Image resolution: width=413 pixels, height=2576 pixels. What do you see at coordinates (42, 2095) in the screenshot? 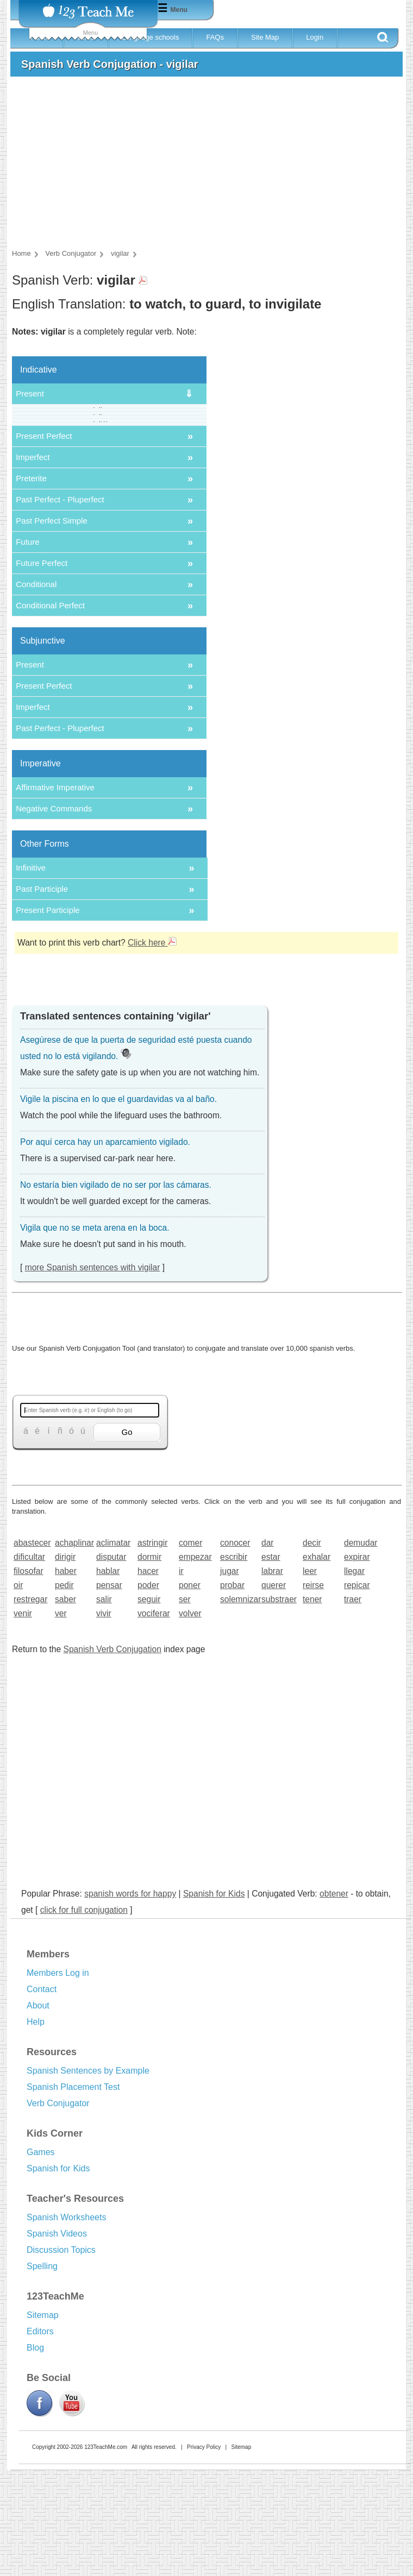
I see `Contact` at bounding box center [42, 2095].